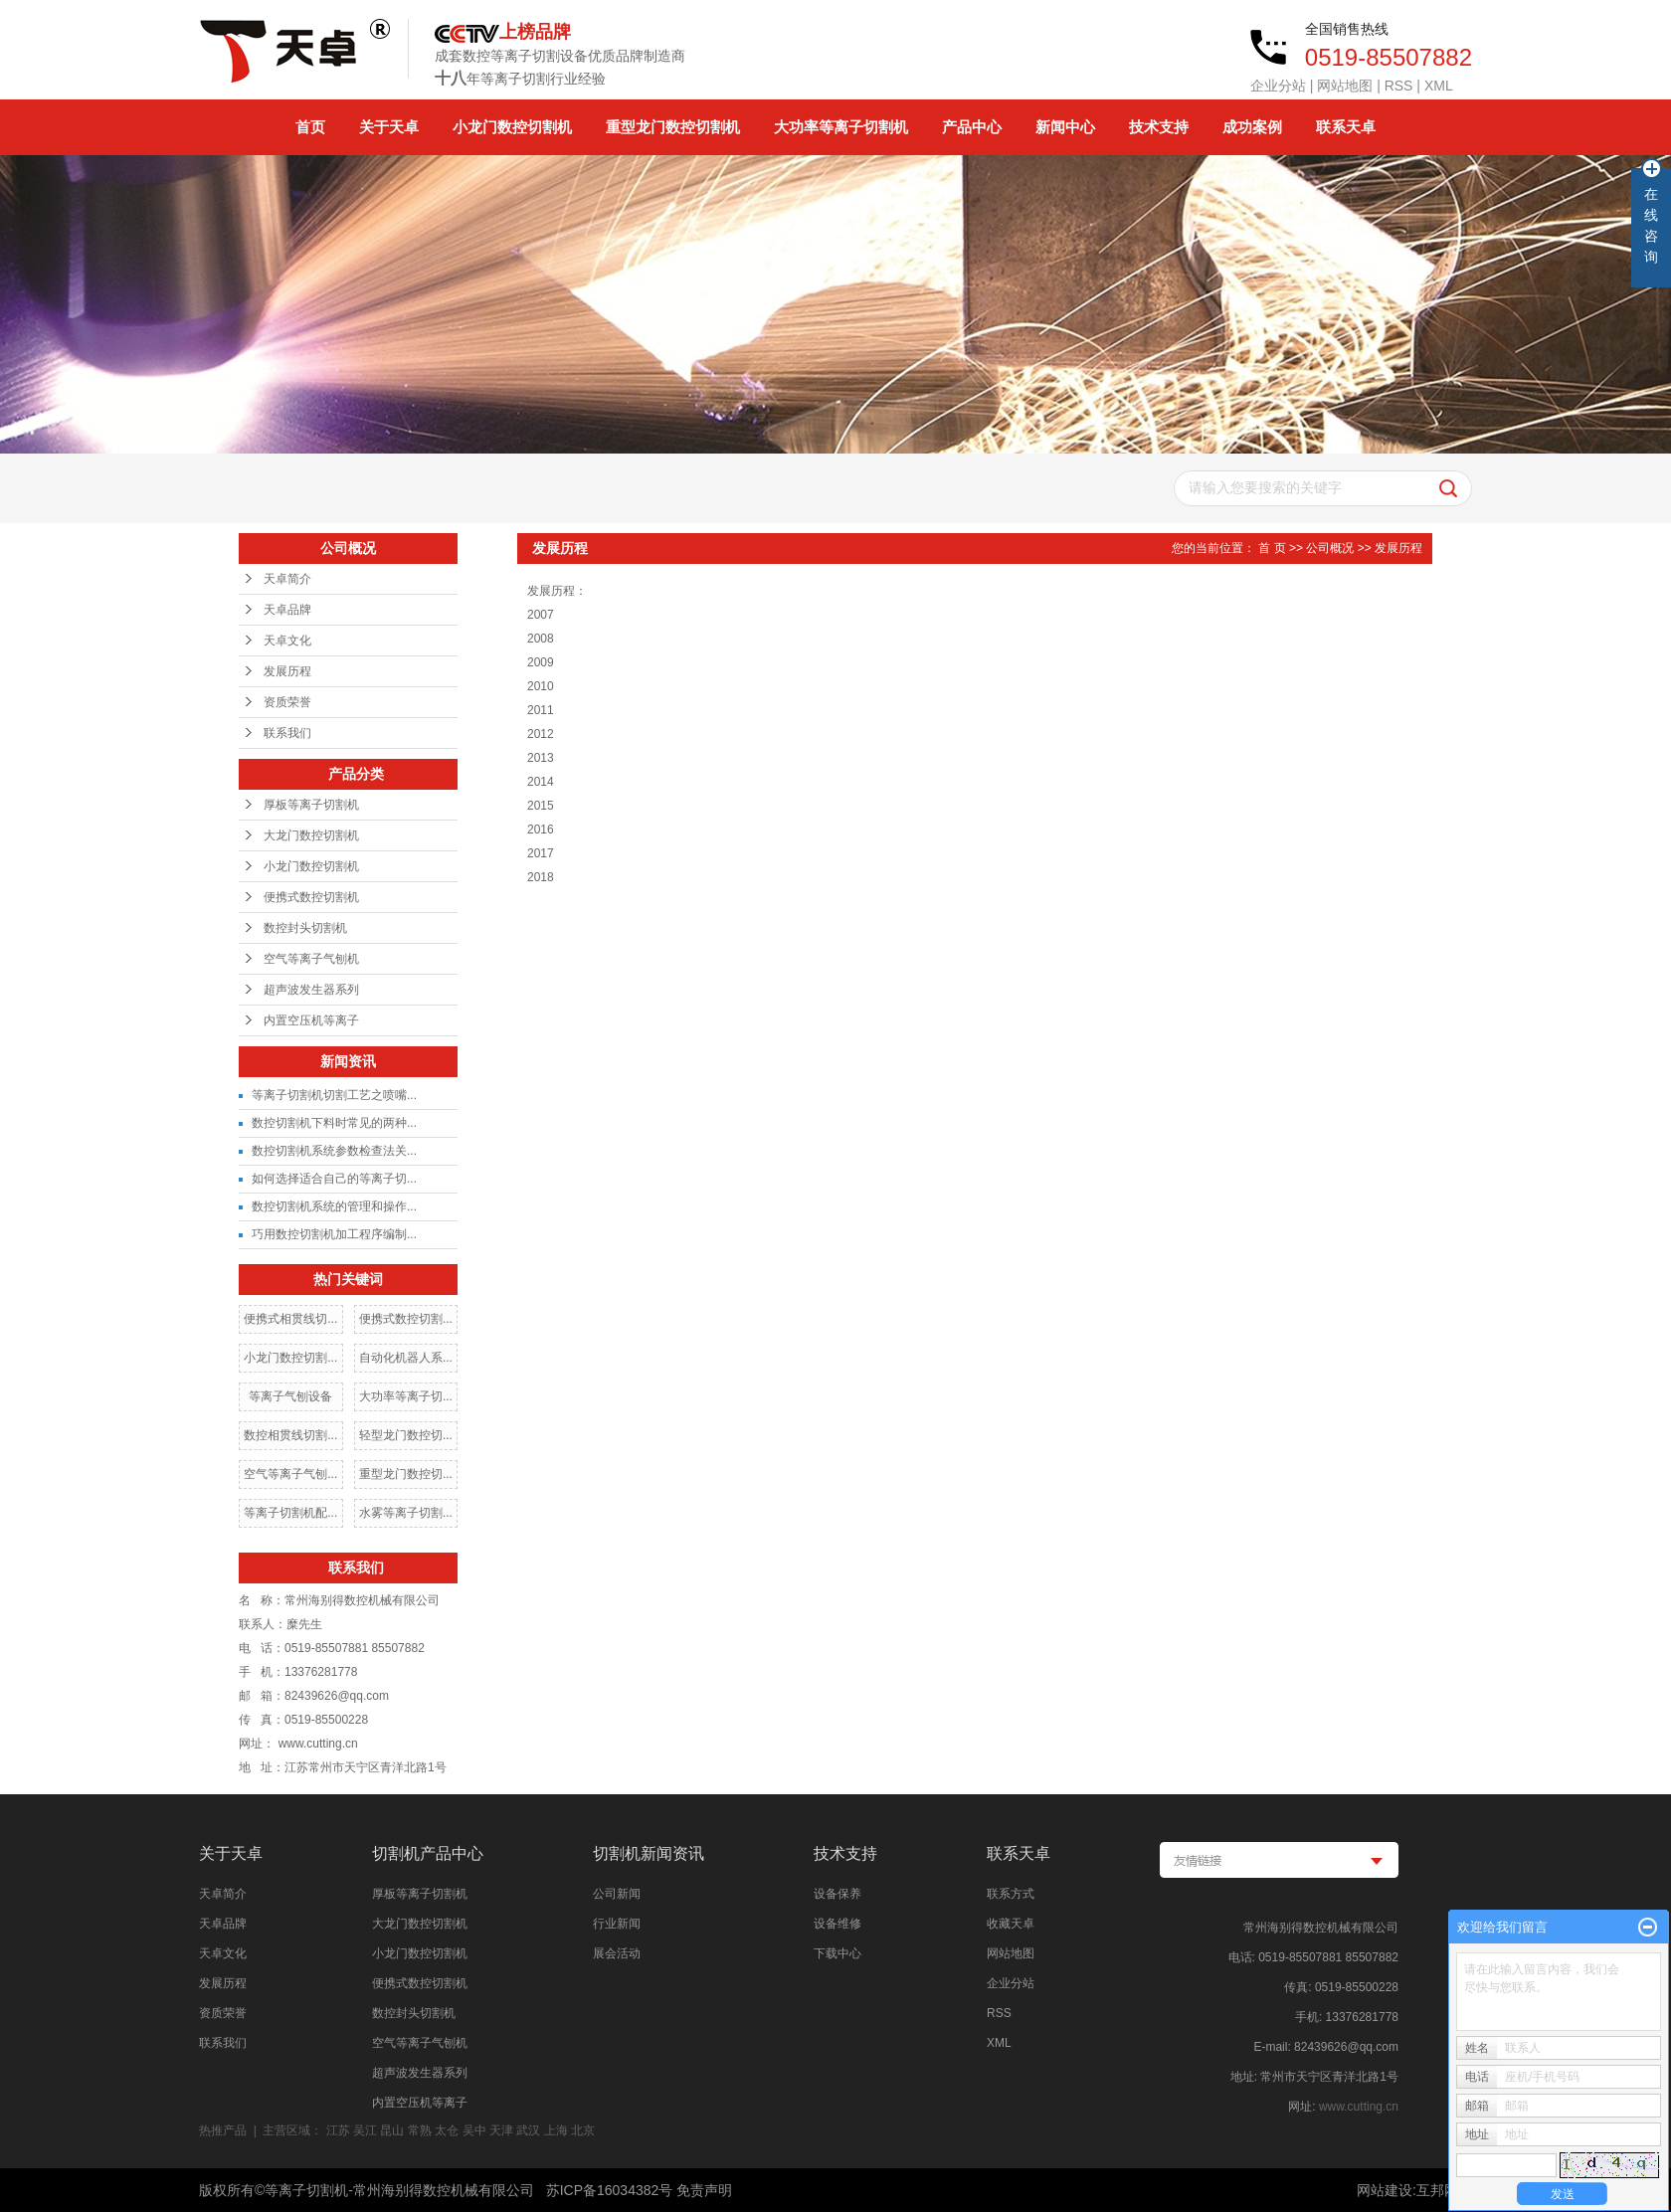 The width and height of the screenshot is (1671, 2212). What do you see at coordinates (389, 126) in the screenshot?
I see `关于天卓` at bounding box center [389, 126].